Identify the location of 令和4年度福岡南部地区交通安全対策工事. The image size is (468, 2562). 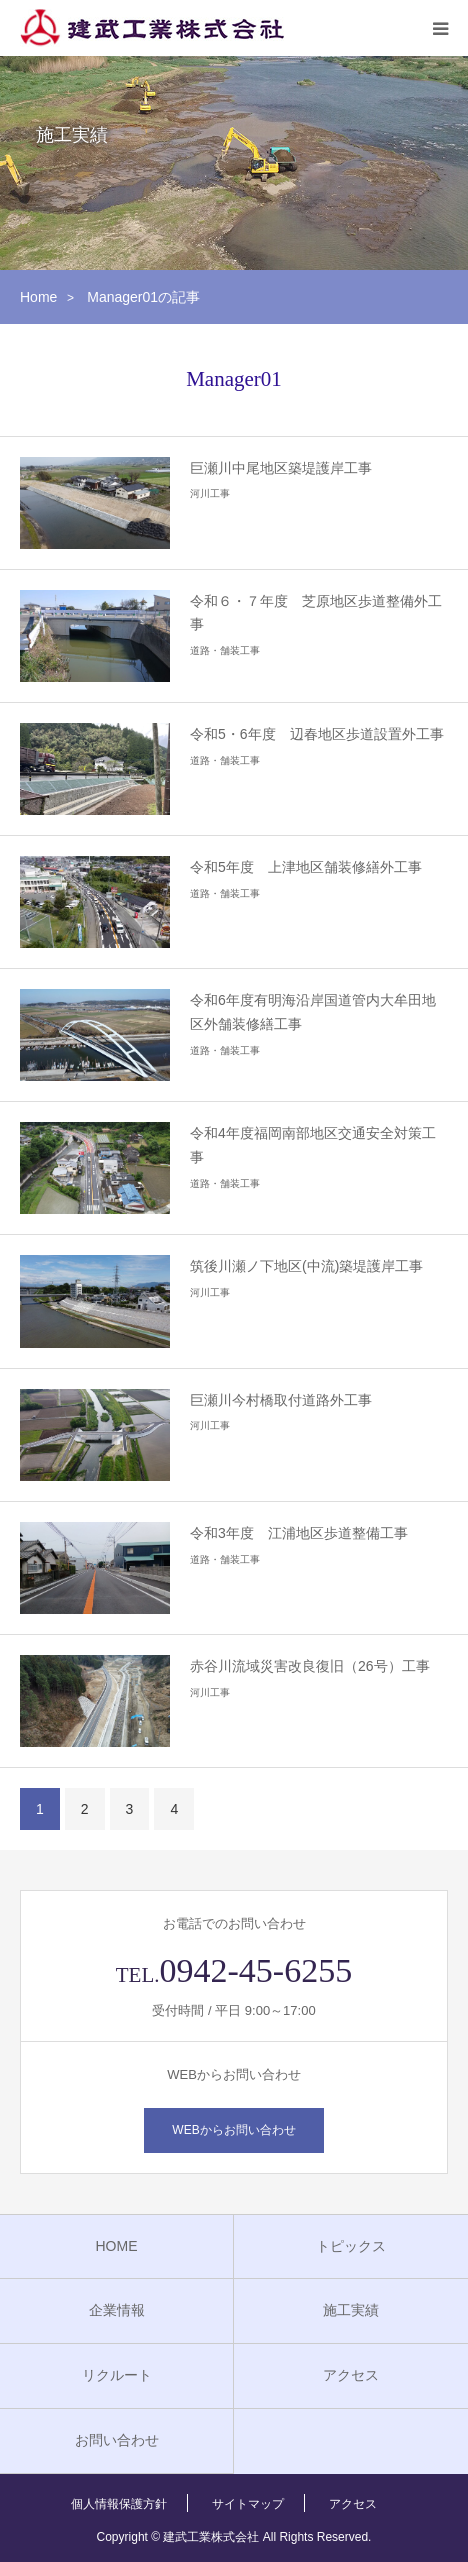
(313, 1145).